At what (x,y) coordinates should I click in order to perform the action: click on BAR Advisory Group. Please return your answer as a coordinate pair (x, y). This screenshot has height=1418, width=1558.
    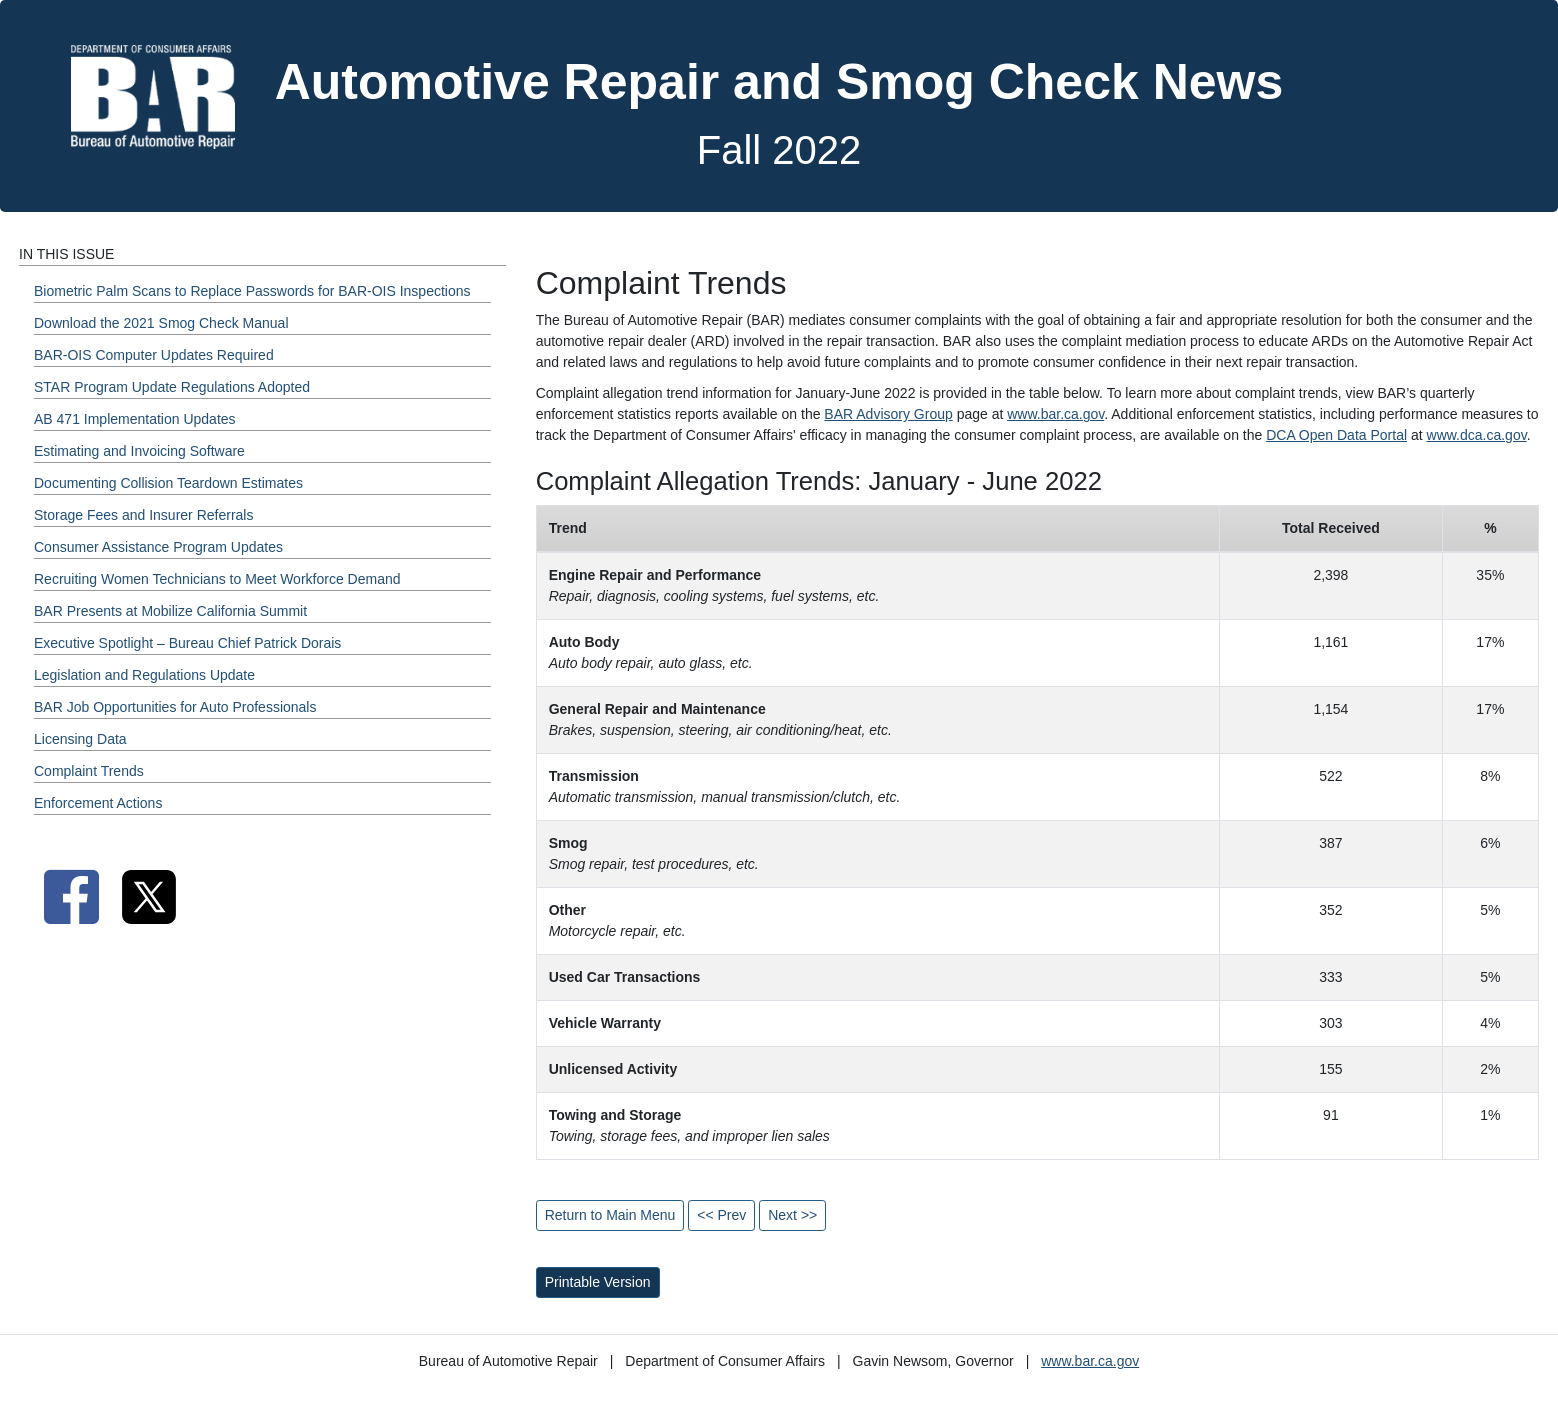
    Looking at the image, I should click on (888, 414).